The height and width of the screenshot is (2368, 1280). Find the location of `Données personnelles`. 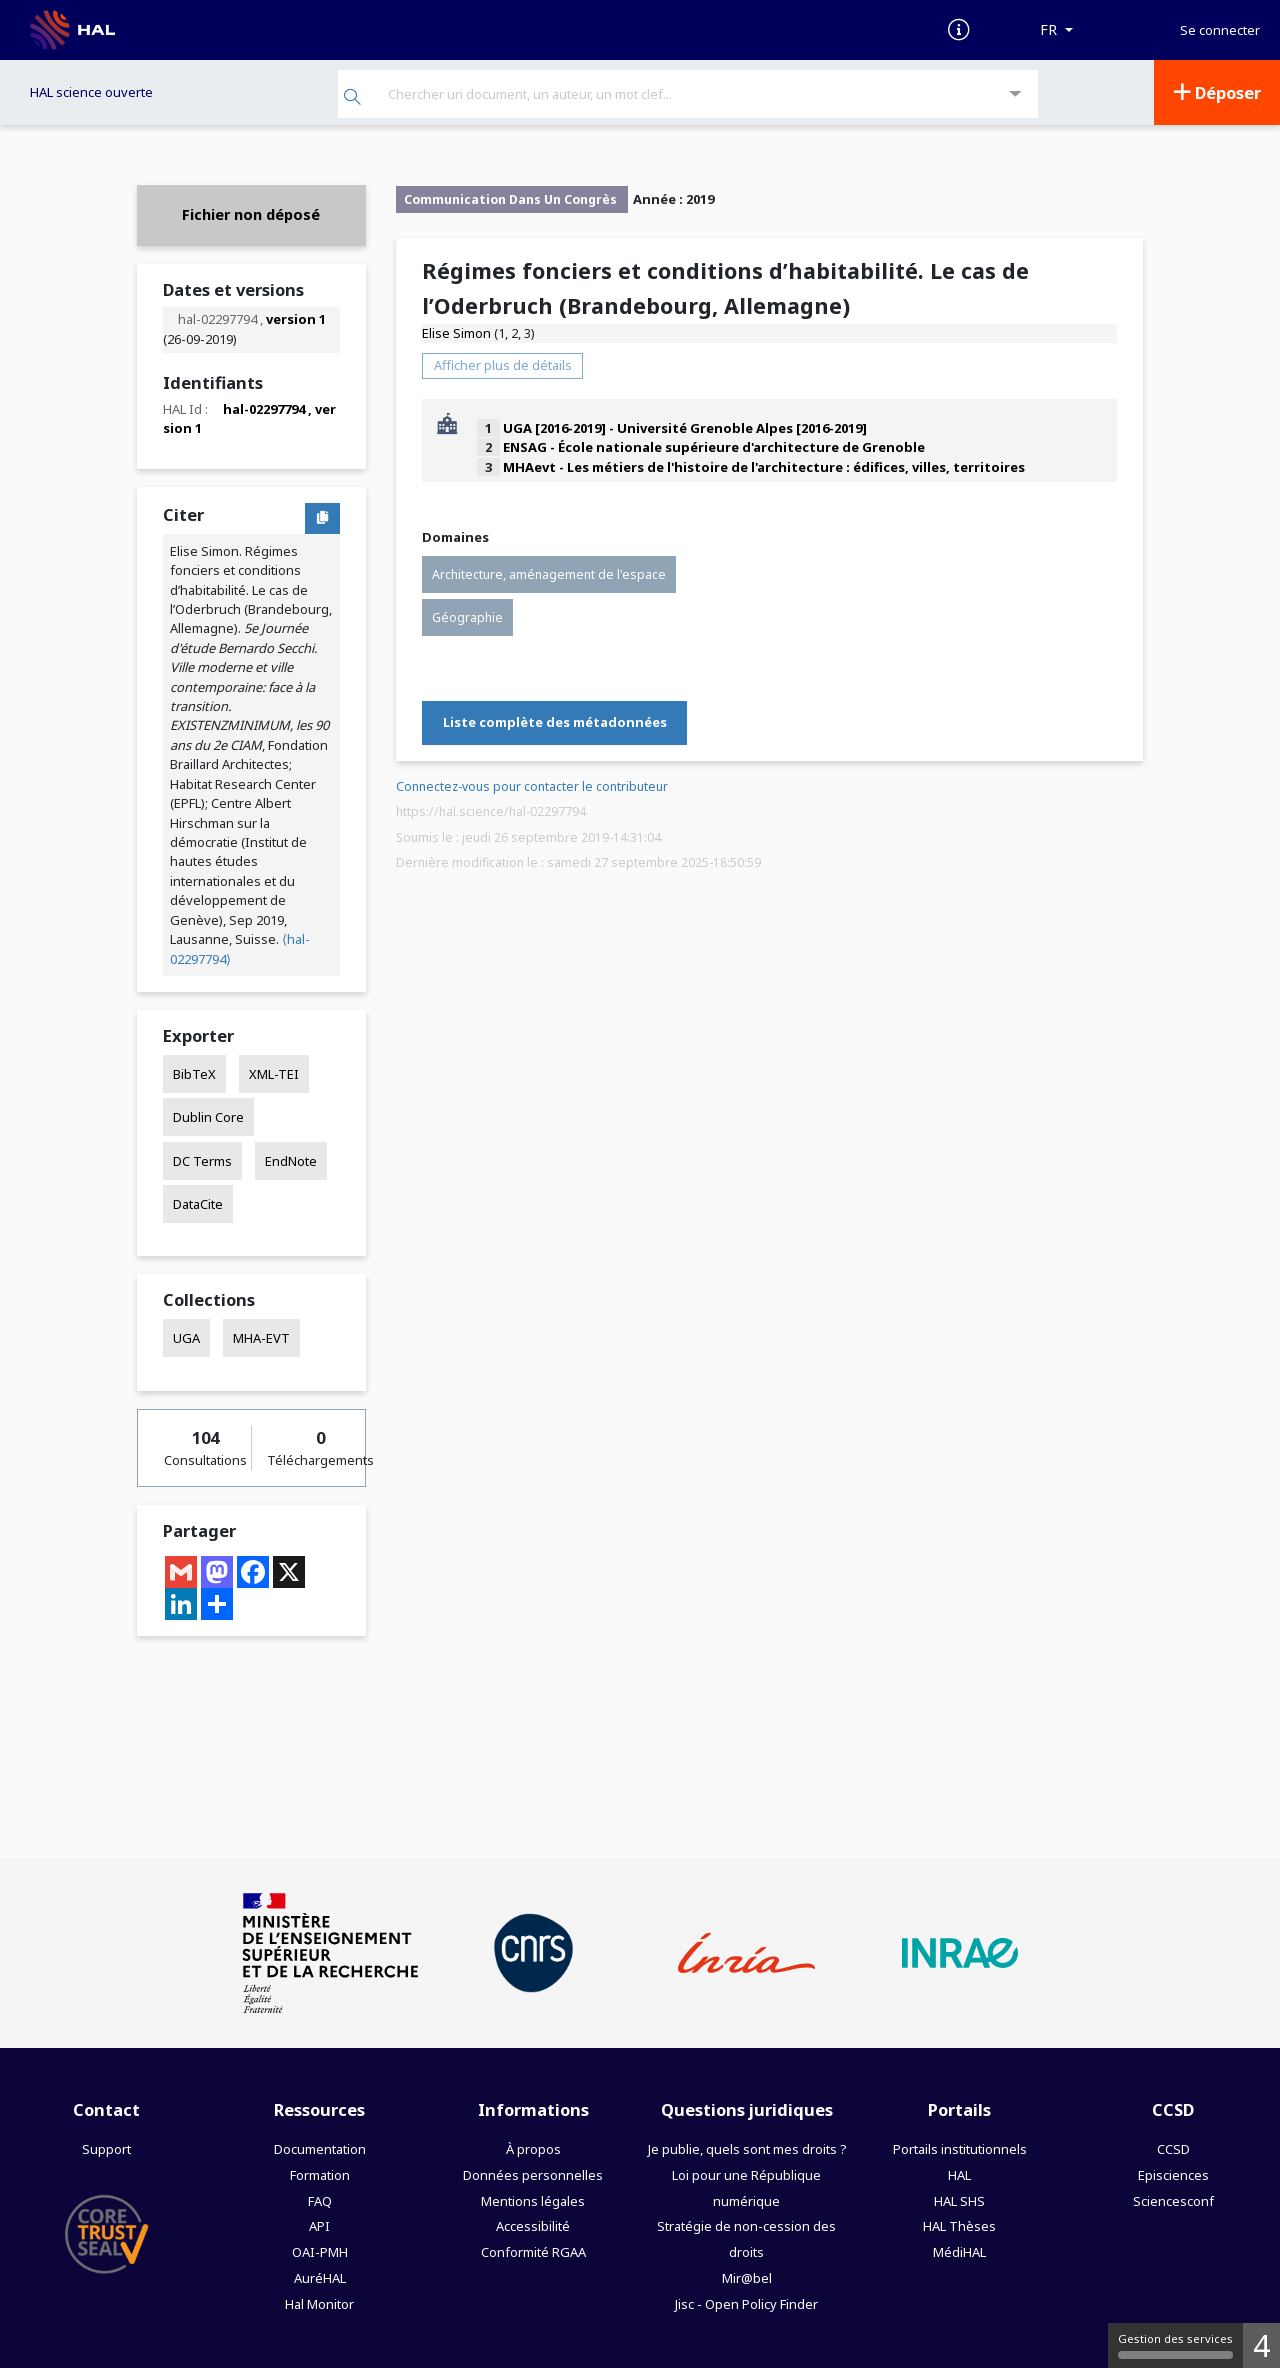

Données personnelles is located at coordinates (533, 2175).